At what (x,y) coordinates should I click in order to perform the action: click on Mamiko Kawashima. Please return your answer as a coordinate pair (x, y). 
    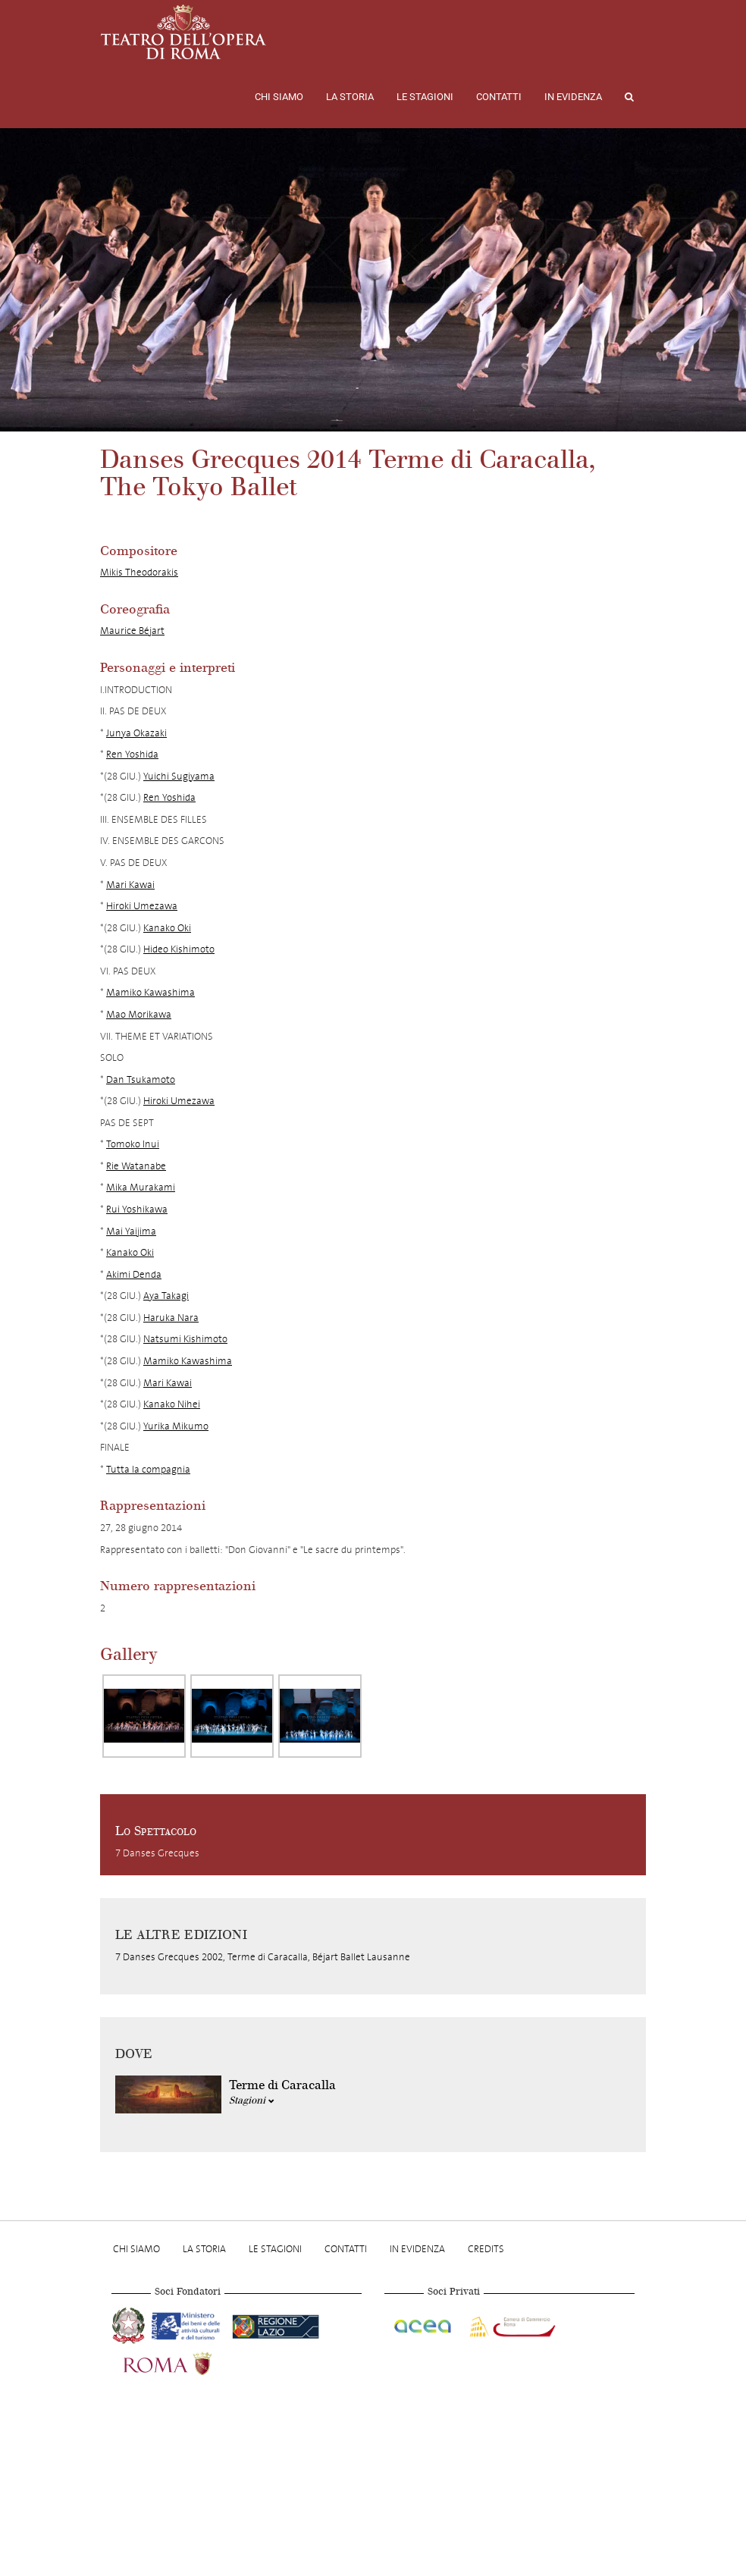
    Looking at the image, I should click on (150, 992).